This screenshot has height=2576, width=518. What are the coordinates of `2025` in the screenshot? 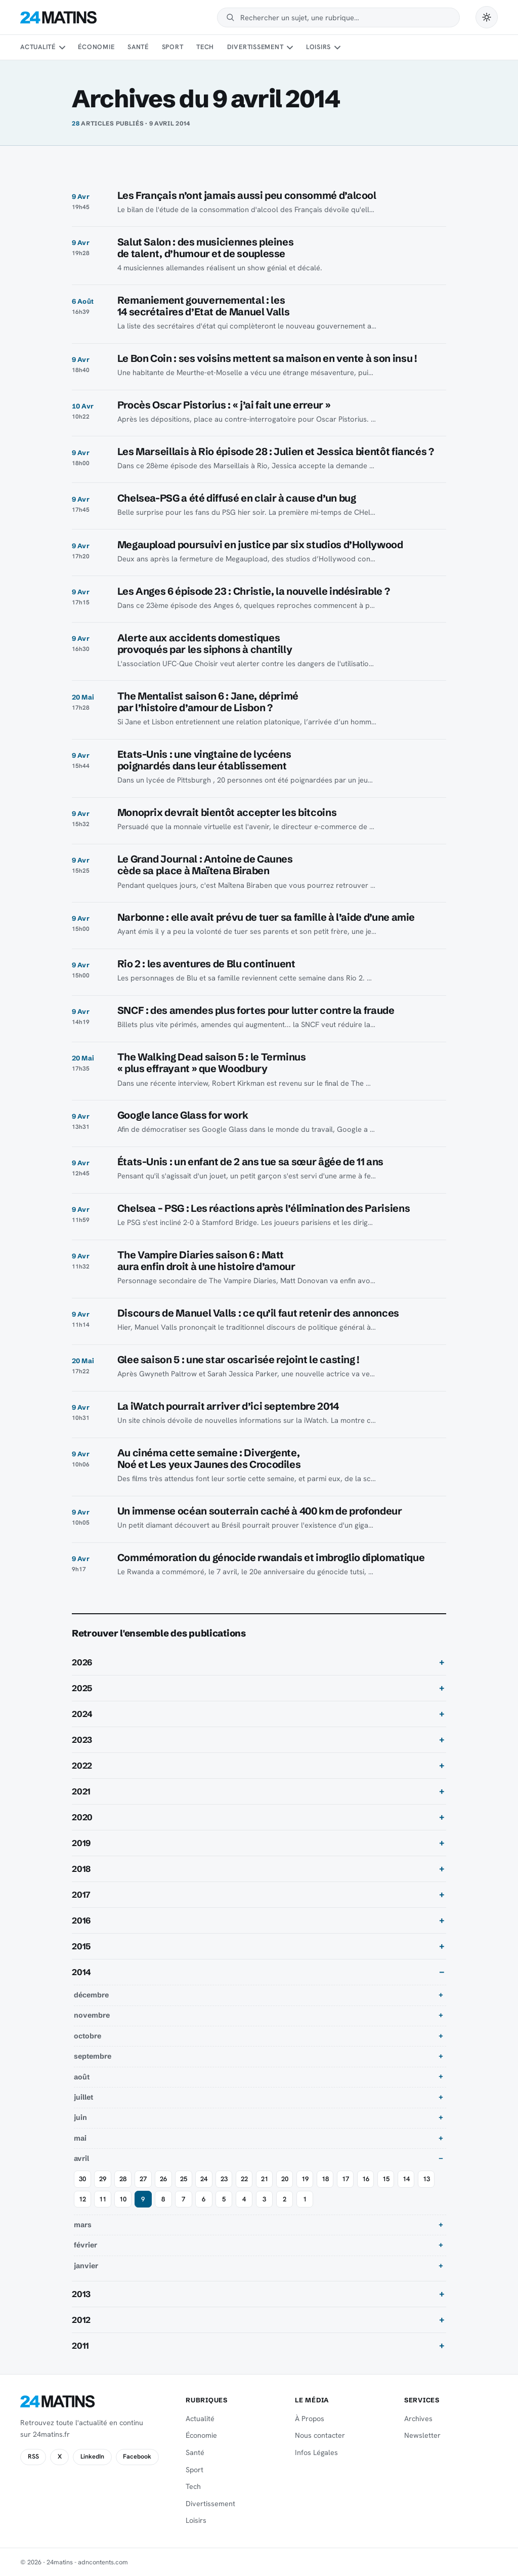 It's located at (82, 1688).